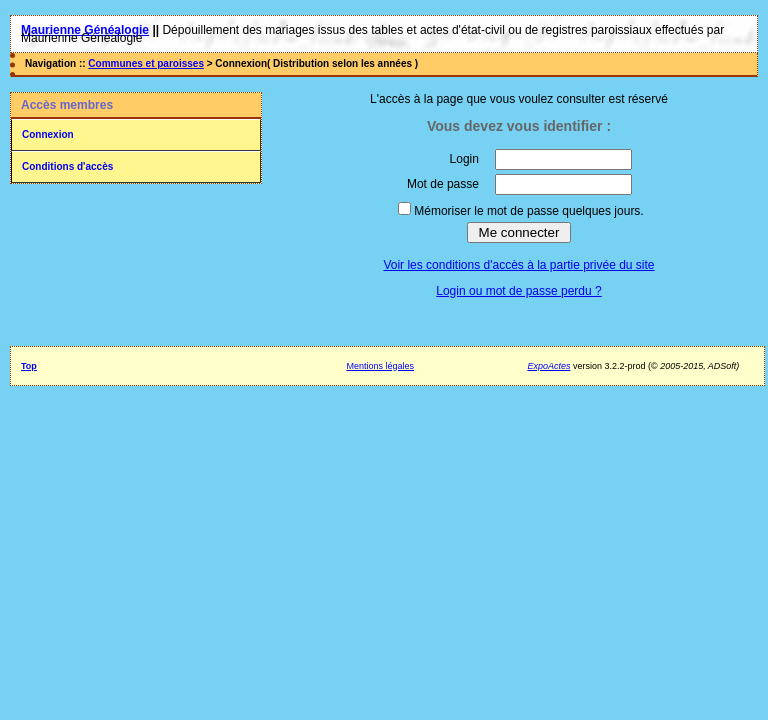 The height and width of the screenshot is (720, 768). Describe the element at coordinates (85, 30) in the screenshot. I see `Maurienne Généalogie` at that location.